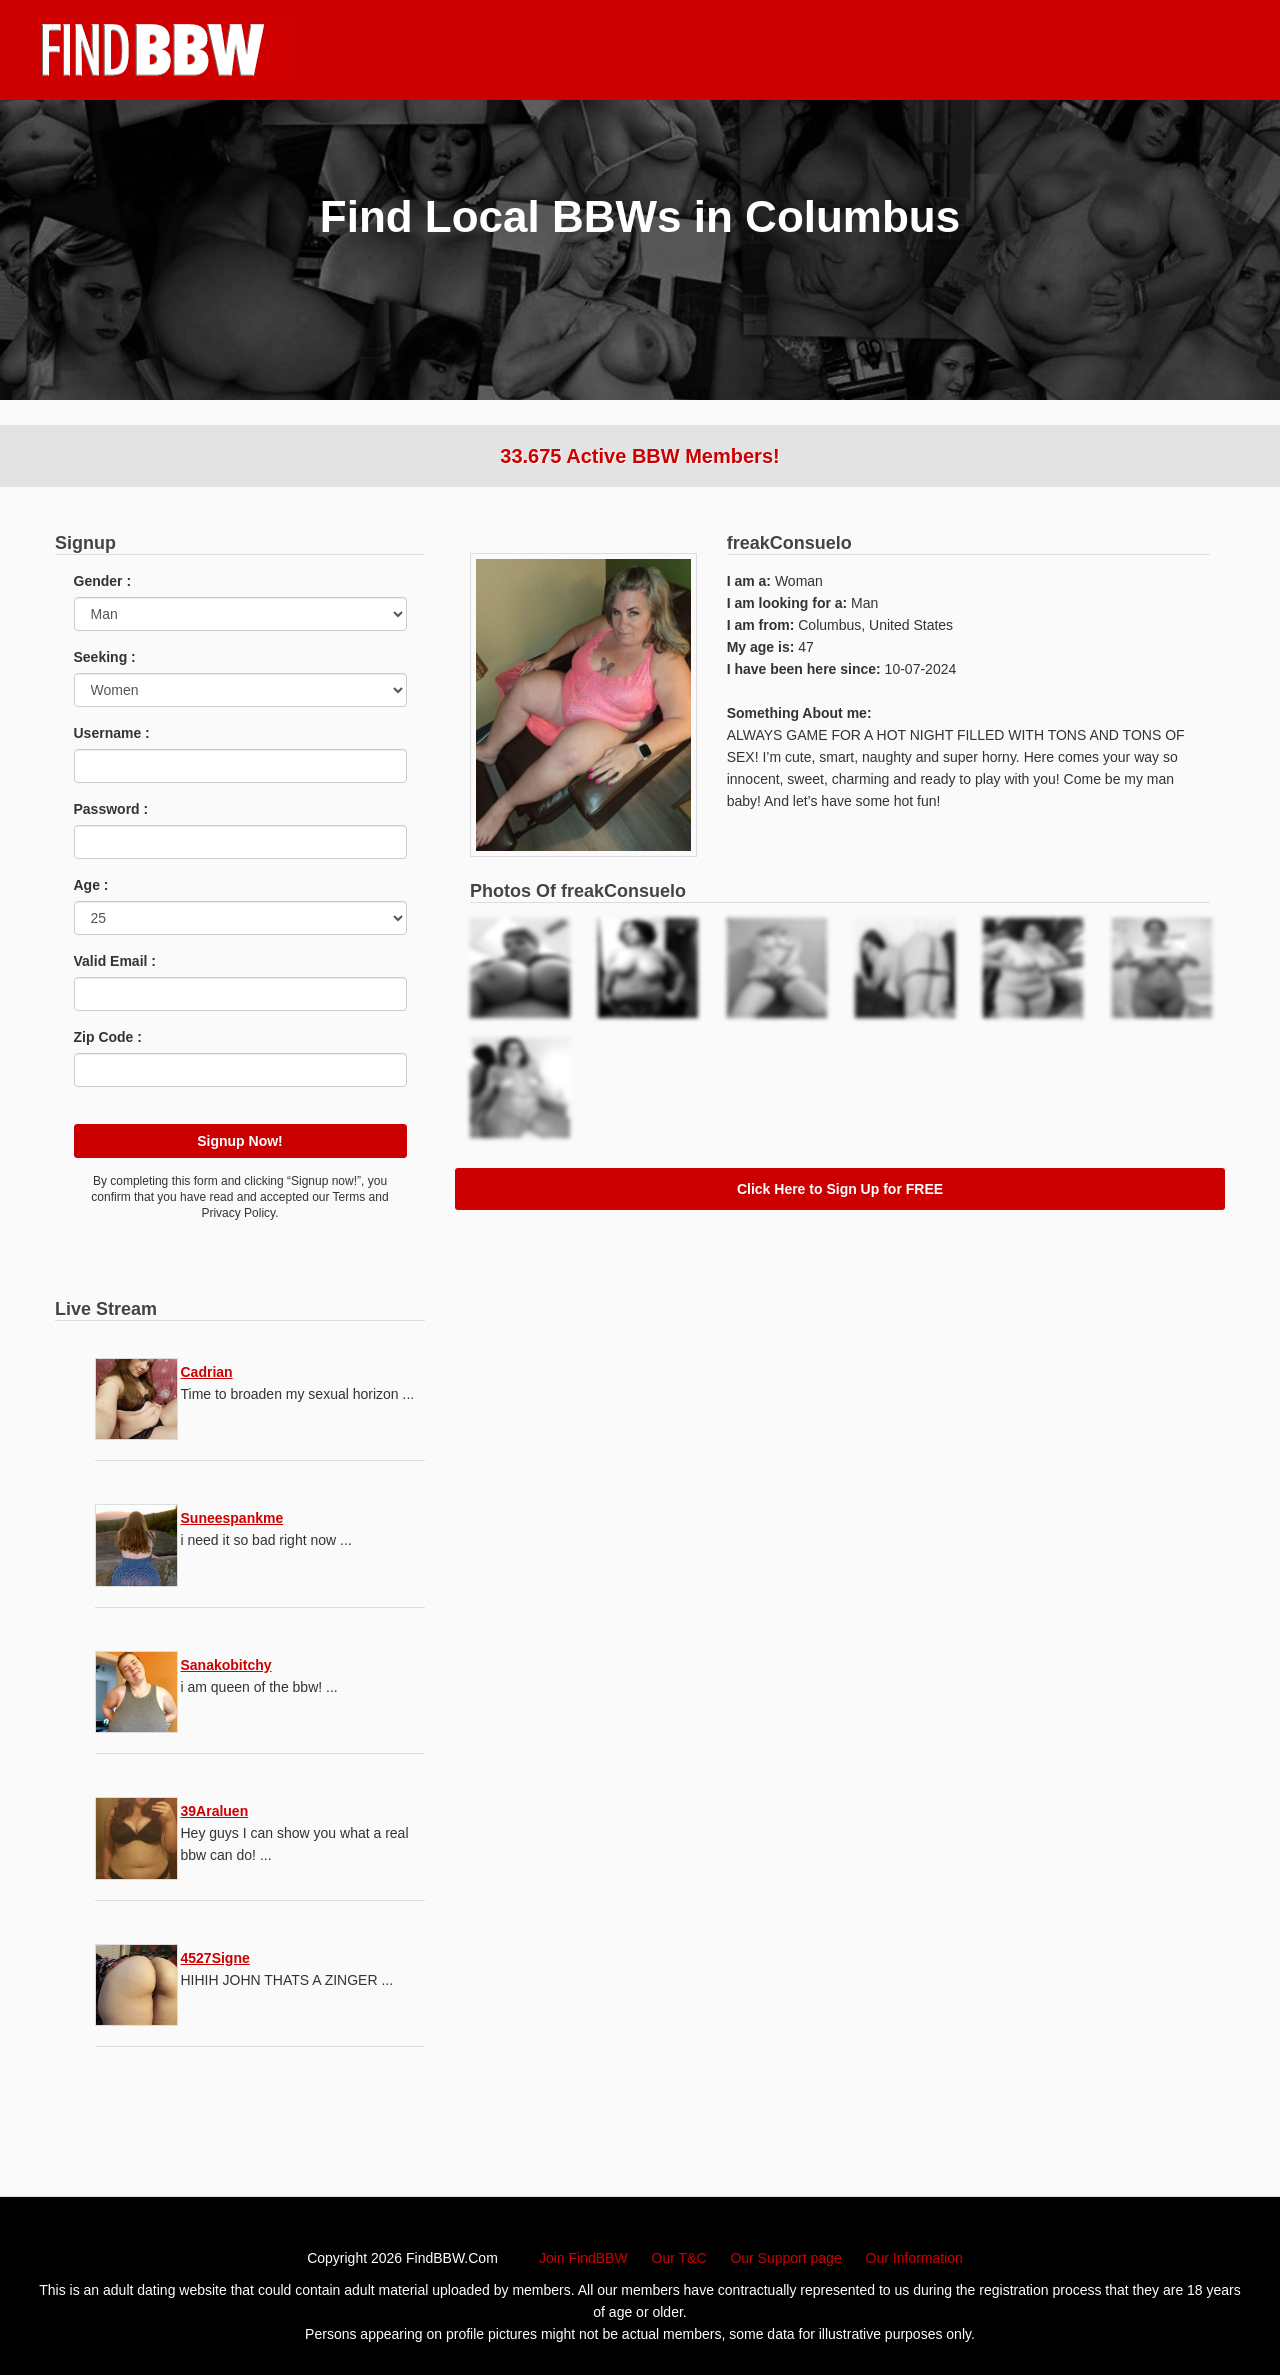 The width and height of the screenshot is (1280, 2375). What do you see at coordinates (840, 1189) in the screenshot?
I see `Click Here to Sign Up for FREE` at bounding box center [840, 1189].